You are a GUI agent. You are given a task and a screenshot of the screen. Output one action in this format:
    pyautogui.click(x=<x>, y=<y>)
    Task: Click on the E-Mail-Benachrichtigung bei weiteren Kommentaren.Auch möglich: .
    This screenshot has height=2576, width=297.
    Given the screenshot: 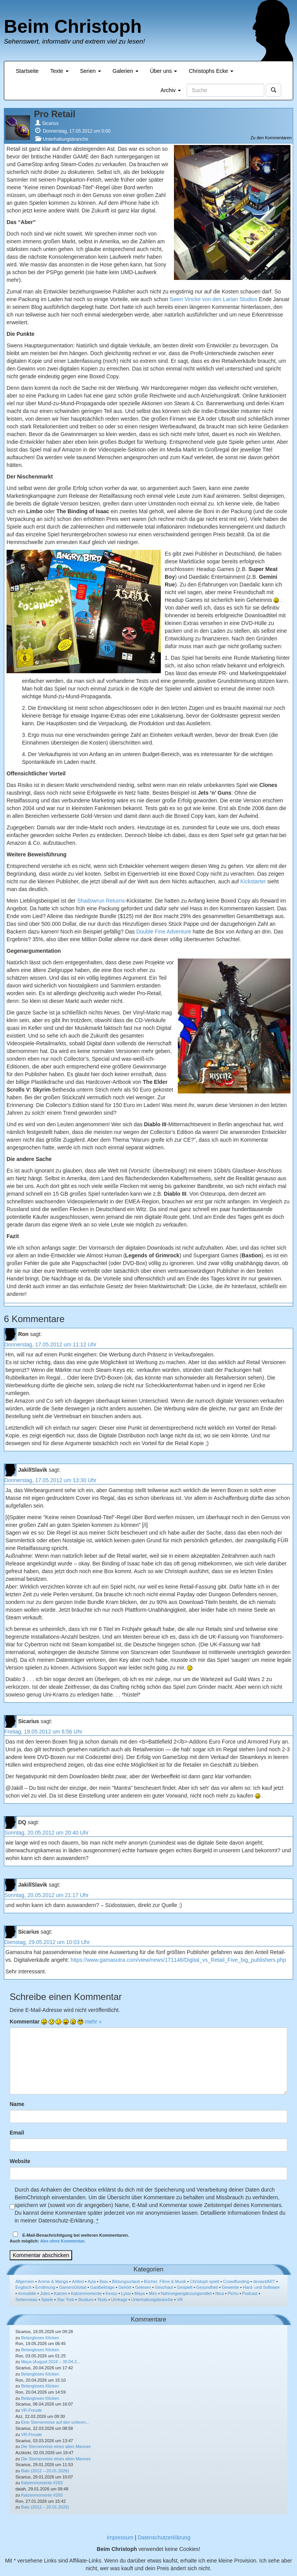 What is the action you would take?
    pyautogui.click(x=69, y=2238)
    